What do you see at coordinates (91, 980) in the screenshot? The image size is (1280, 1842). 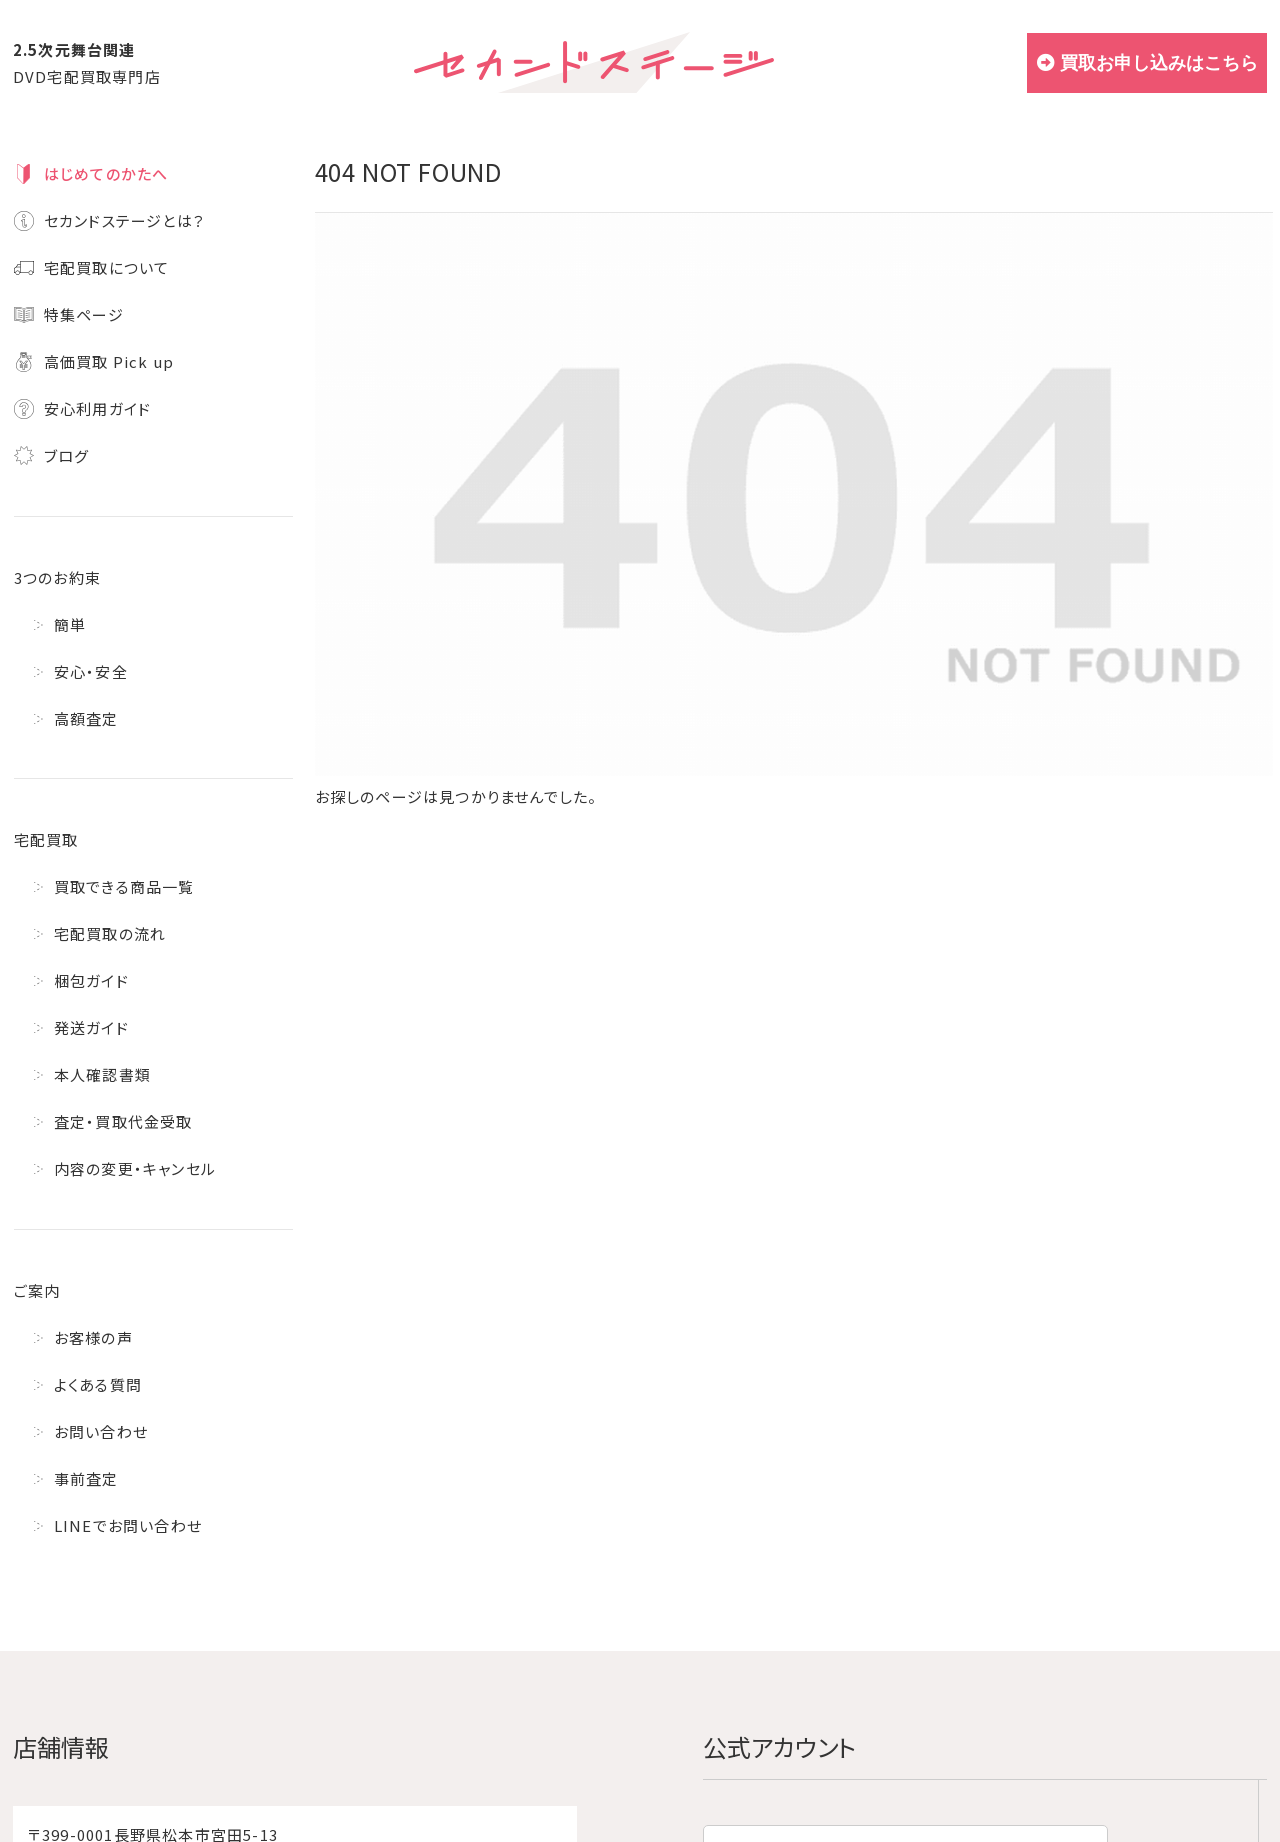 I see `梱包ガイド` at bounding box center [91, 980].